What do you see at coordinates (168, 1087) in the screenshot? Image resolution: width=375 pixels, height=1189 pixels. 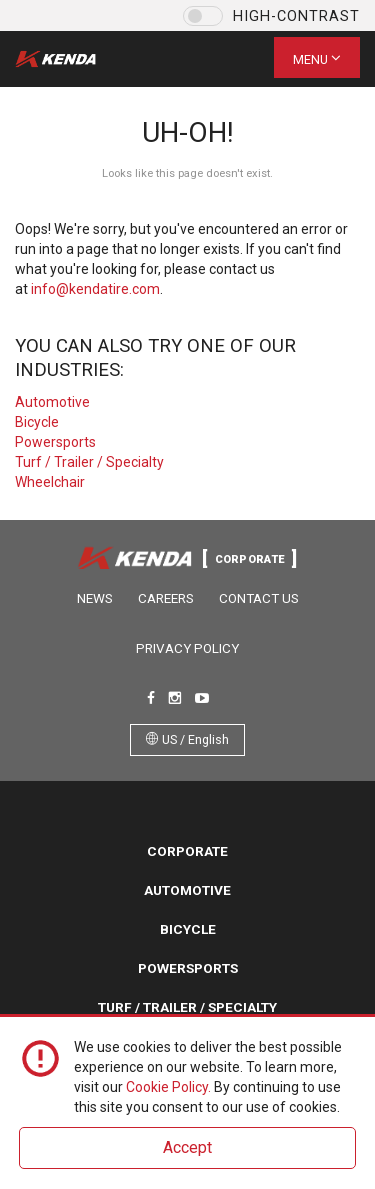 I see `Cookie Policy.` at bounding box center [168, 1087].